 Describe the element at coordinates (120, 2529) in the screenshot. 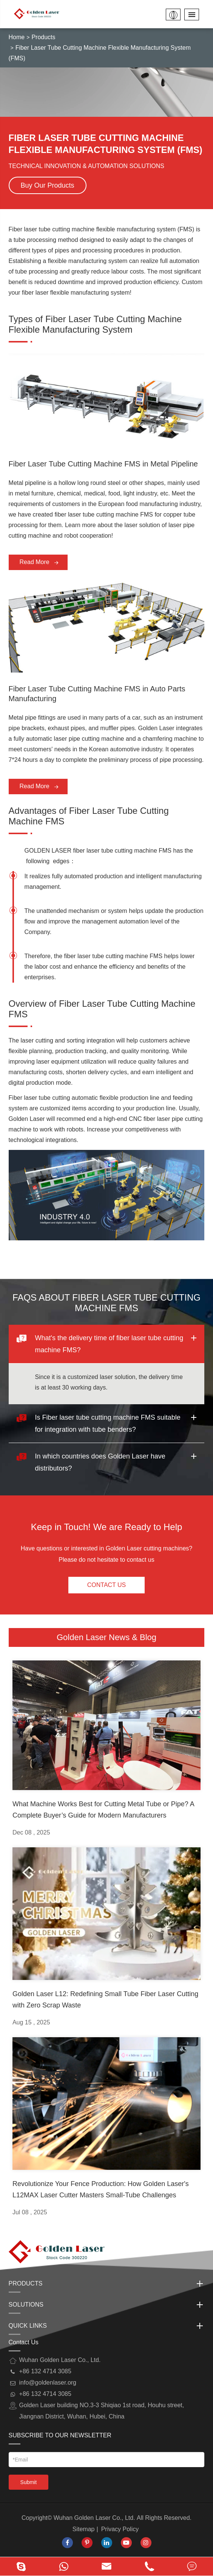

I see `Privacy Policy` at that location.